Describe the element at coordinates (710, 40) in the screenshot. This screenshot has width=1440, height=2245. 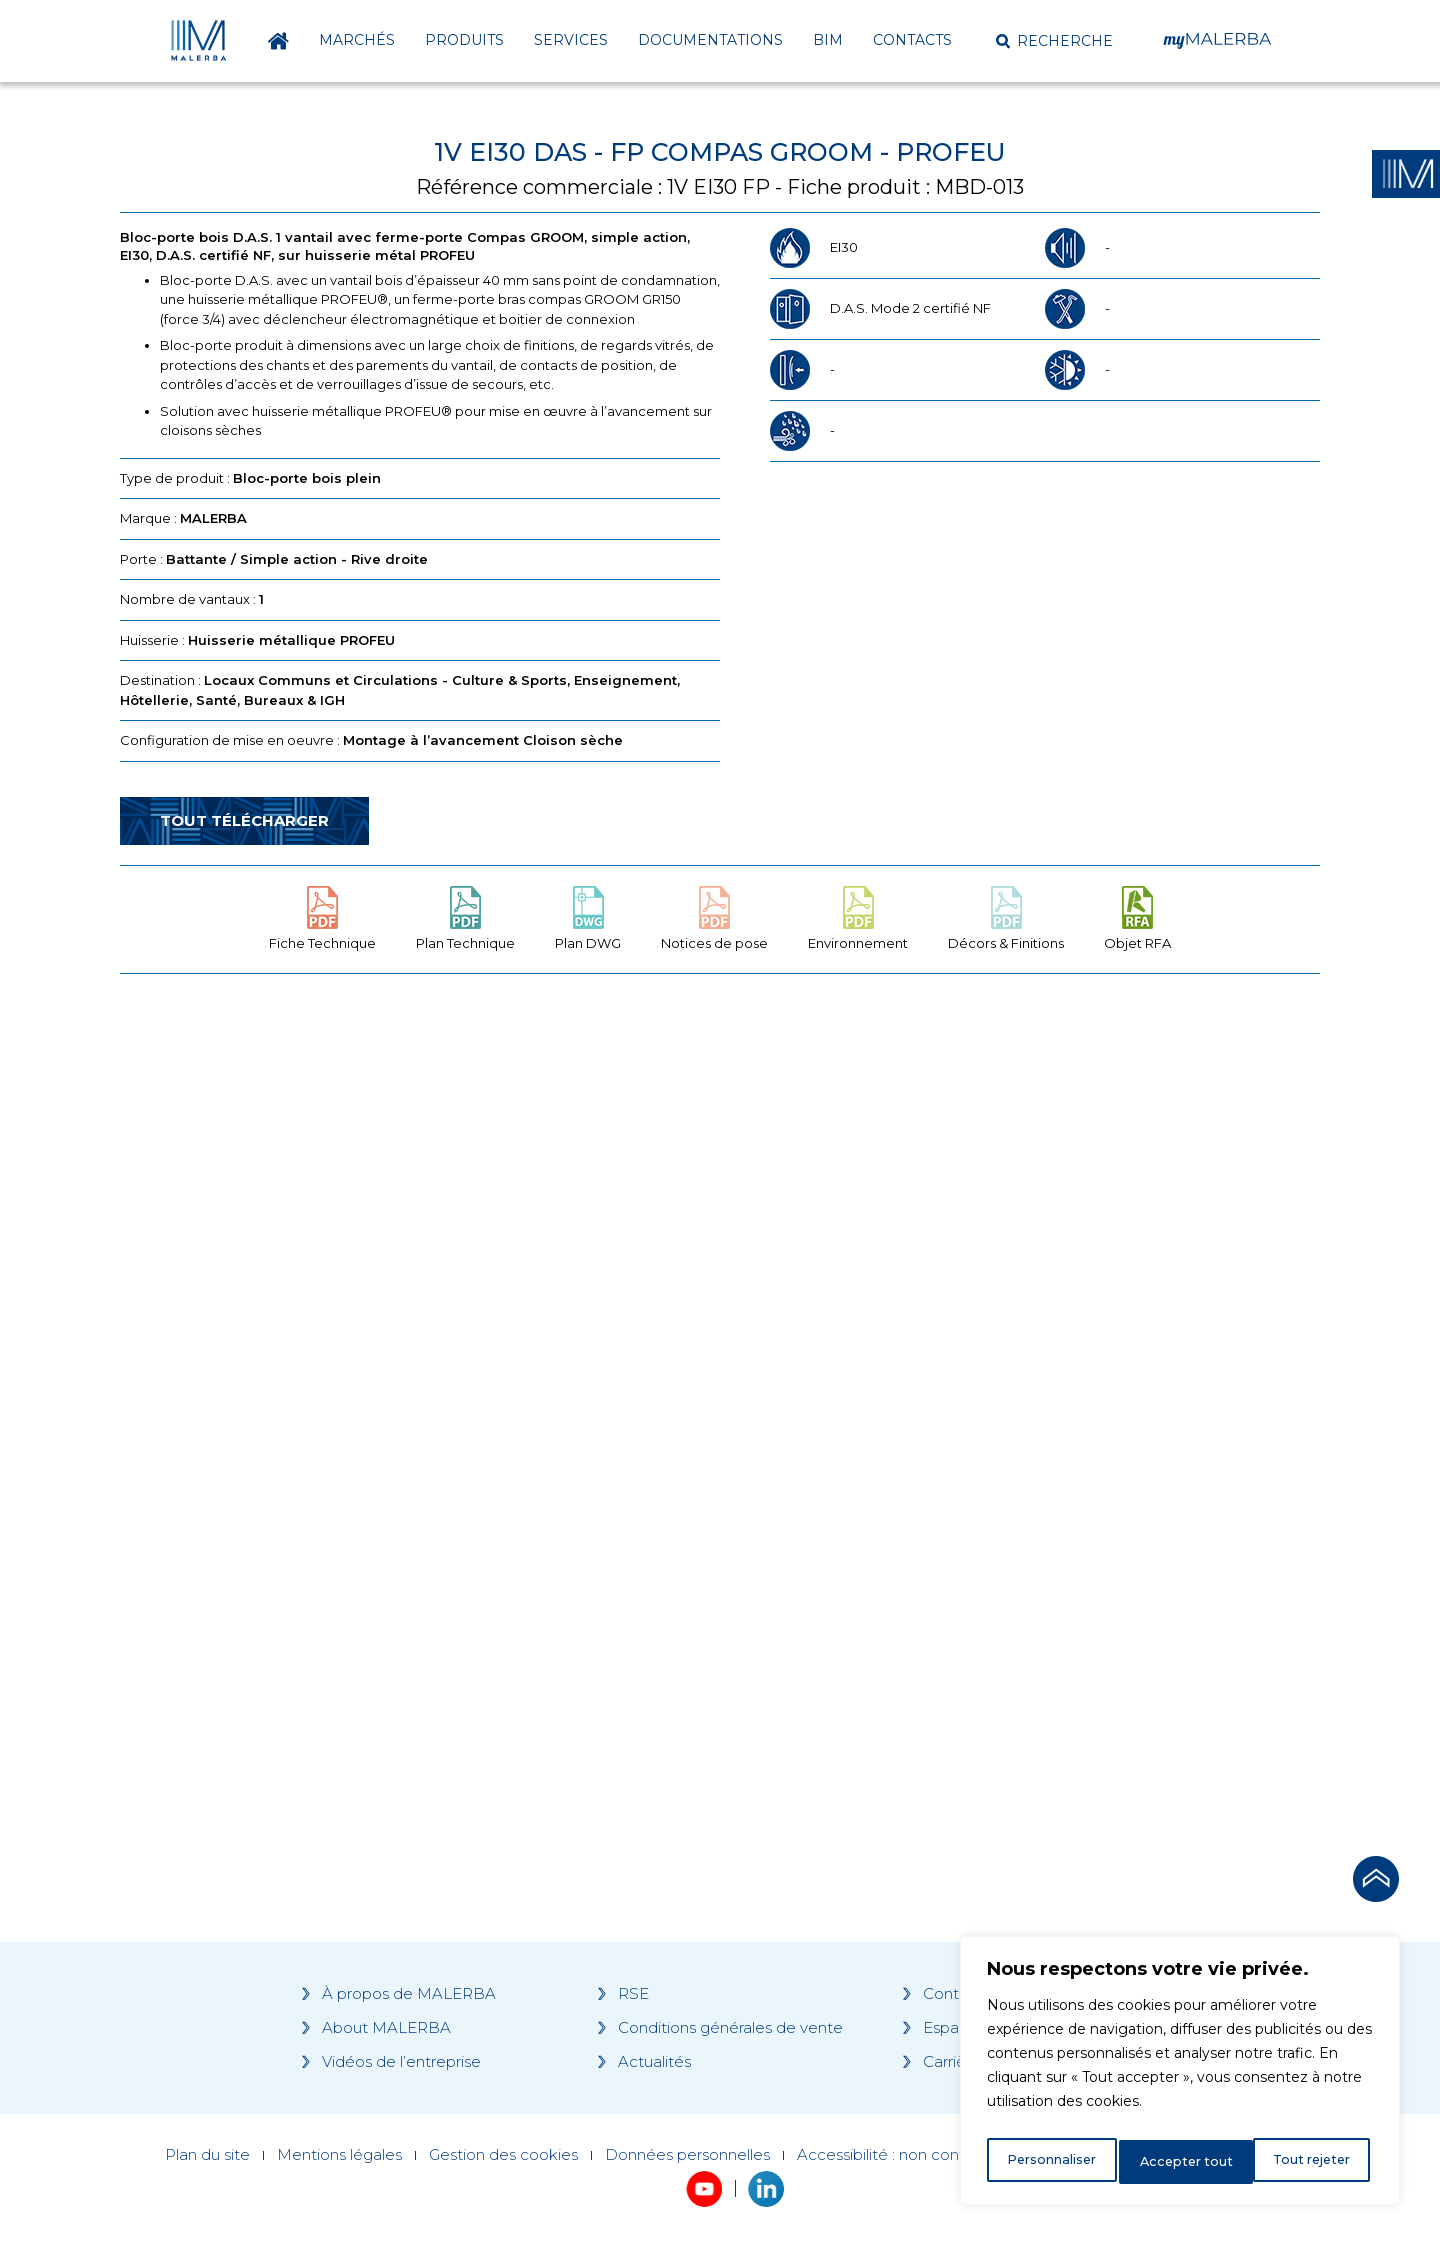
I see `Documentations` at that location.